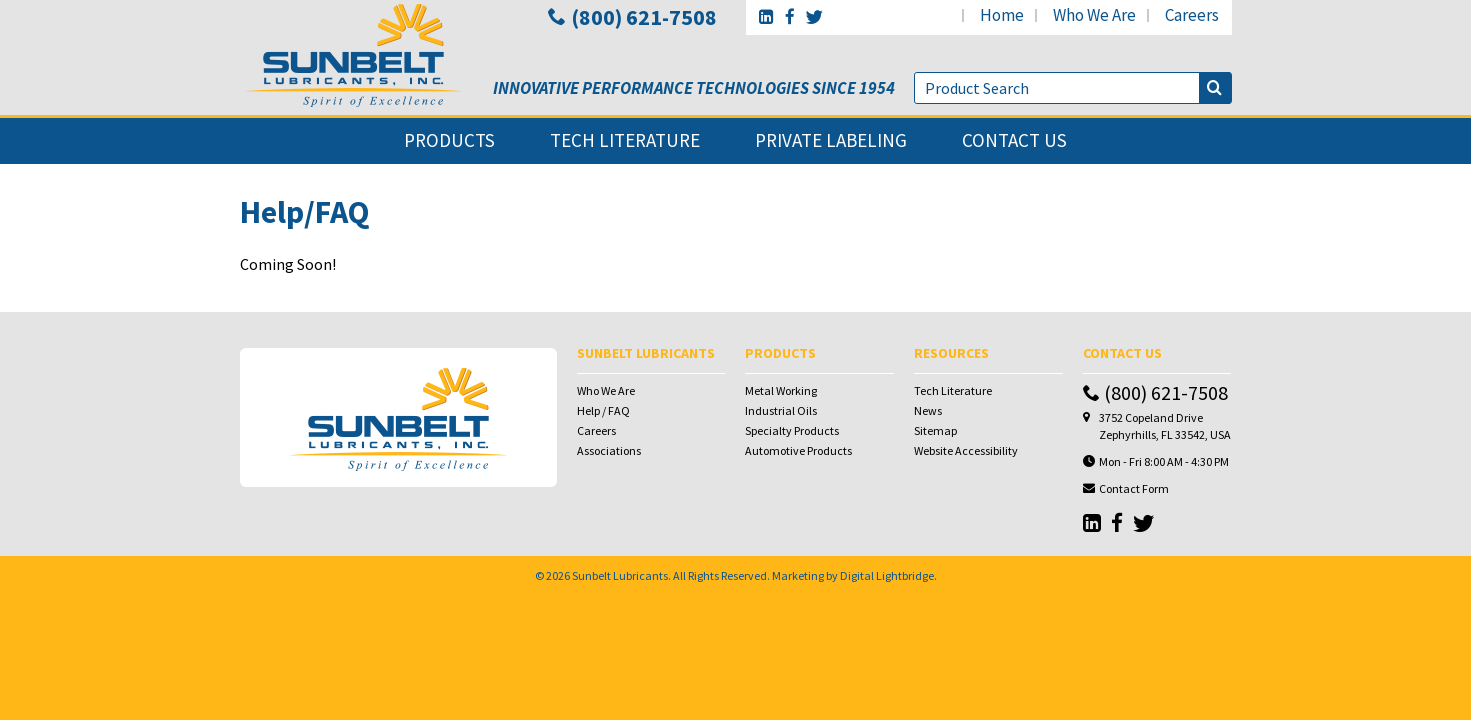  I want to click on Associations, so click(609, 450).